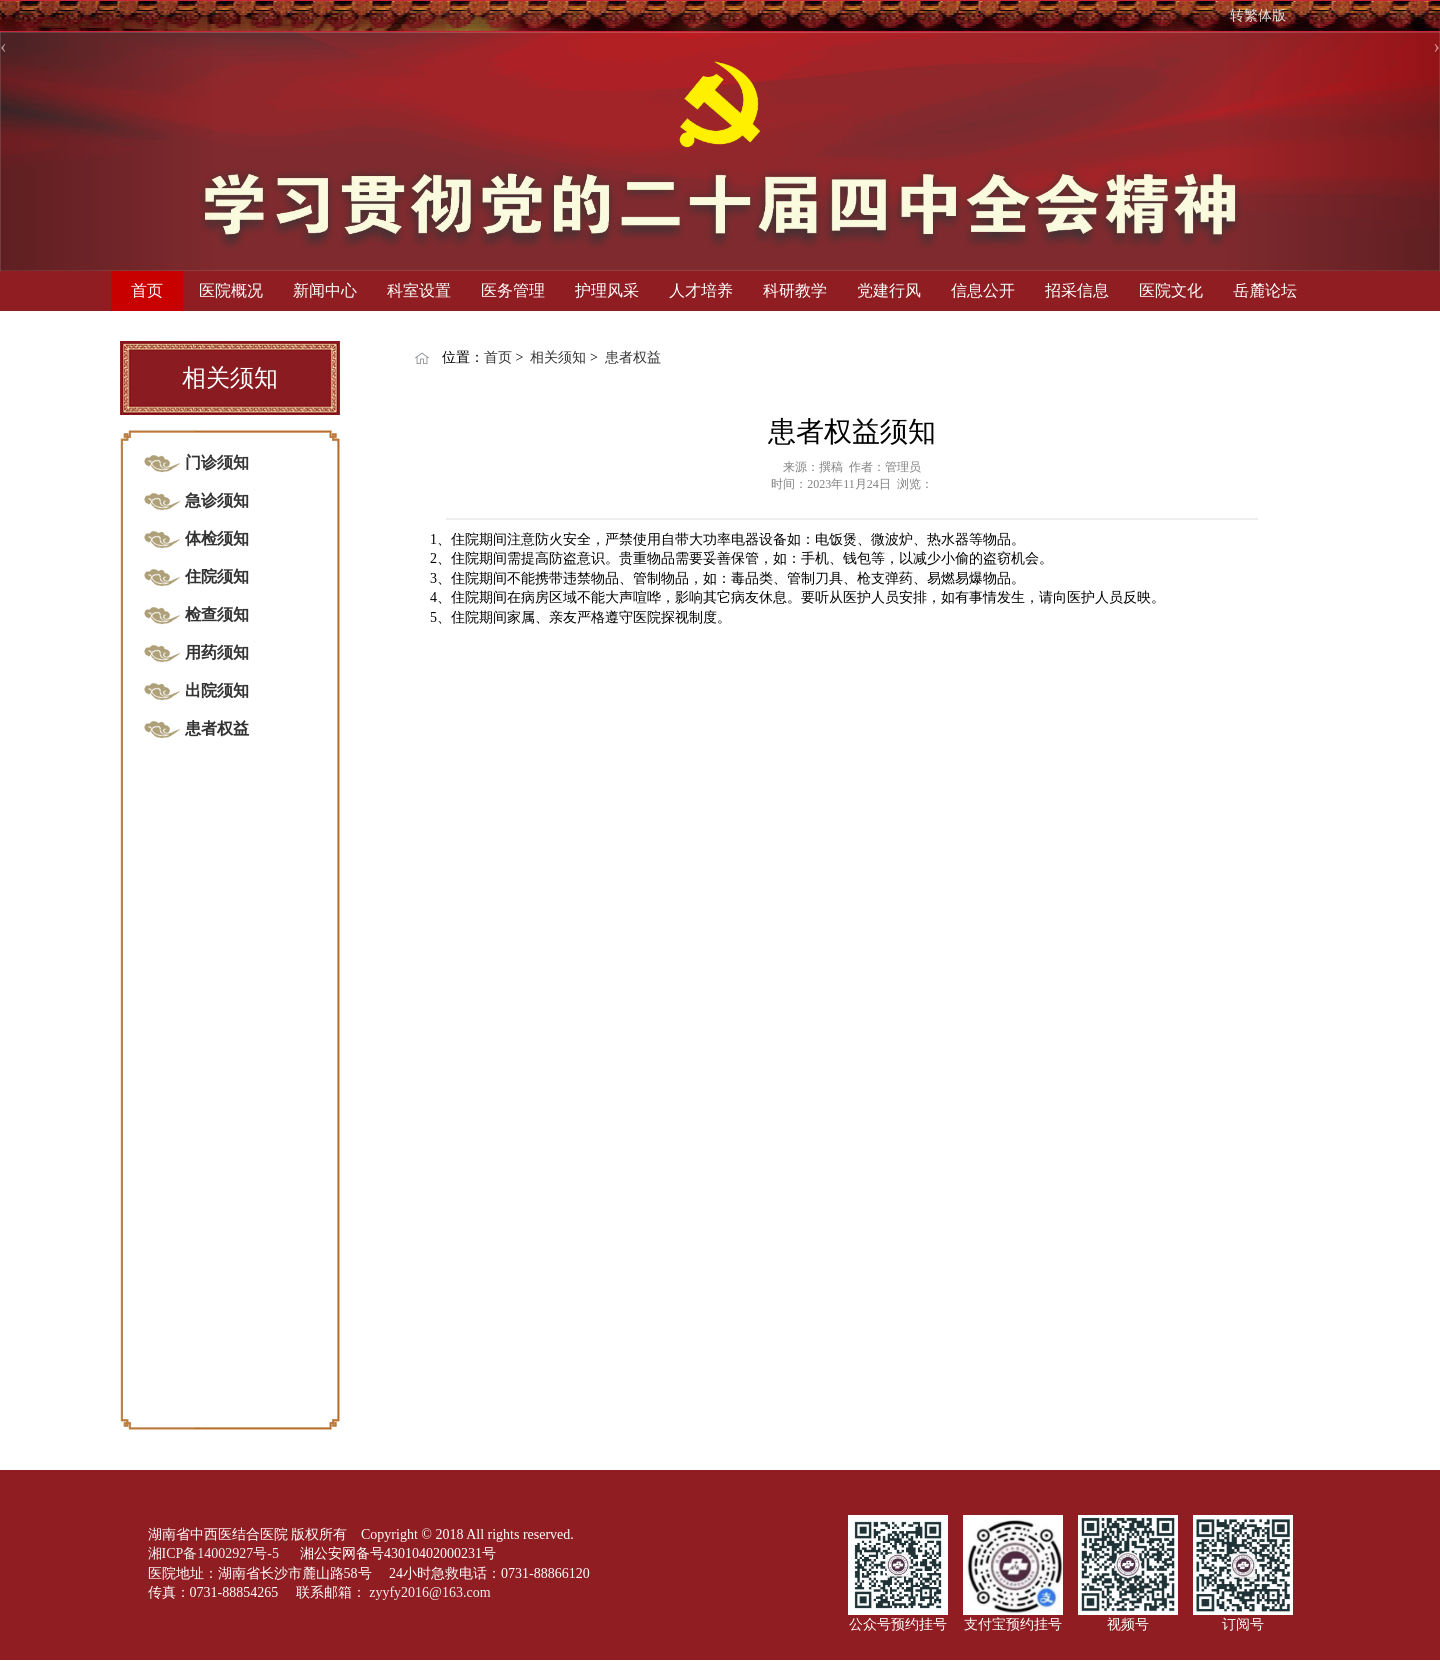  Describe the element at coordinates (231, 290) in the screenshot. I see `医院概况` at that location.